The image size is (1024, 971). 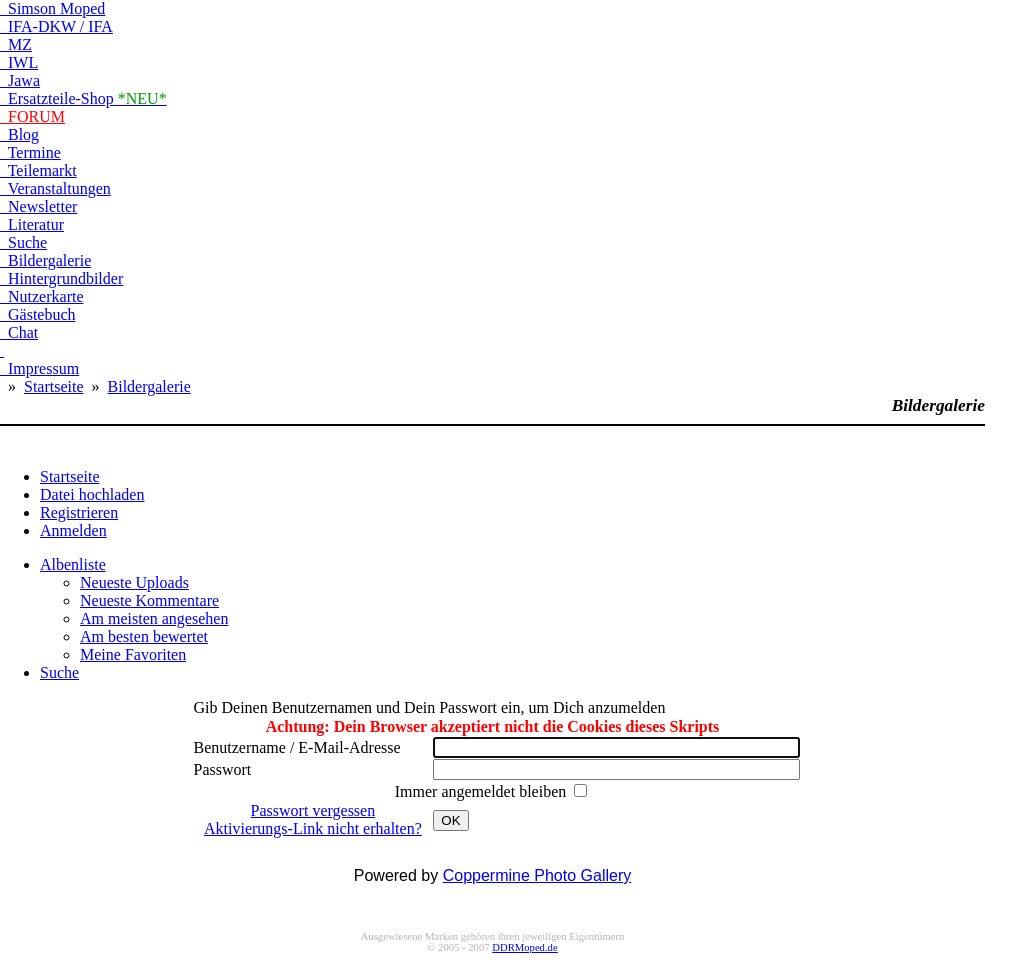 I want to click on OK, so click(x=450, y=820).